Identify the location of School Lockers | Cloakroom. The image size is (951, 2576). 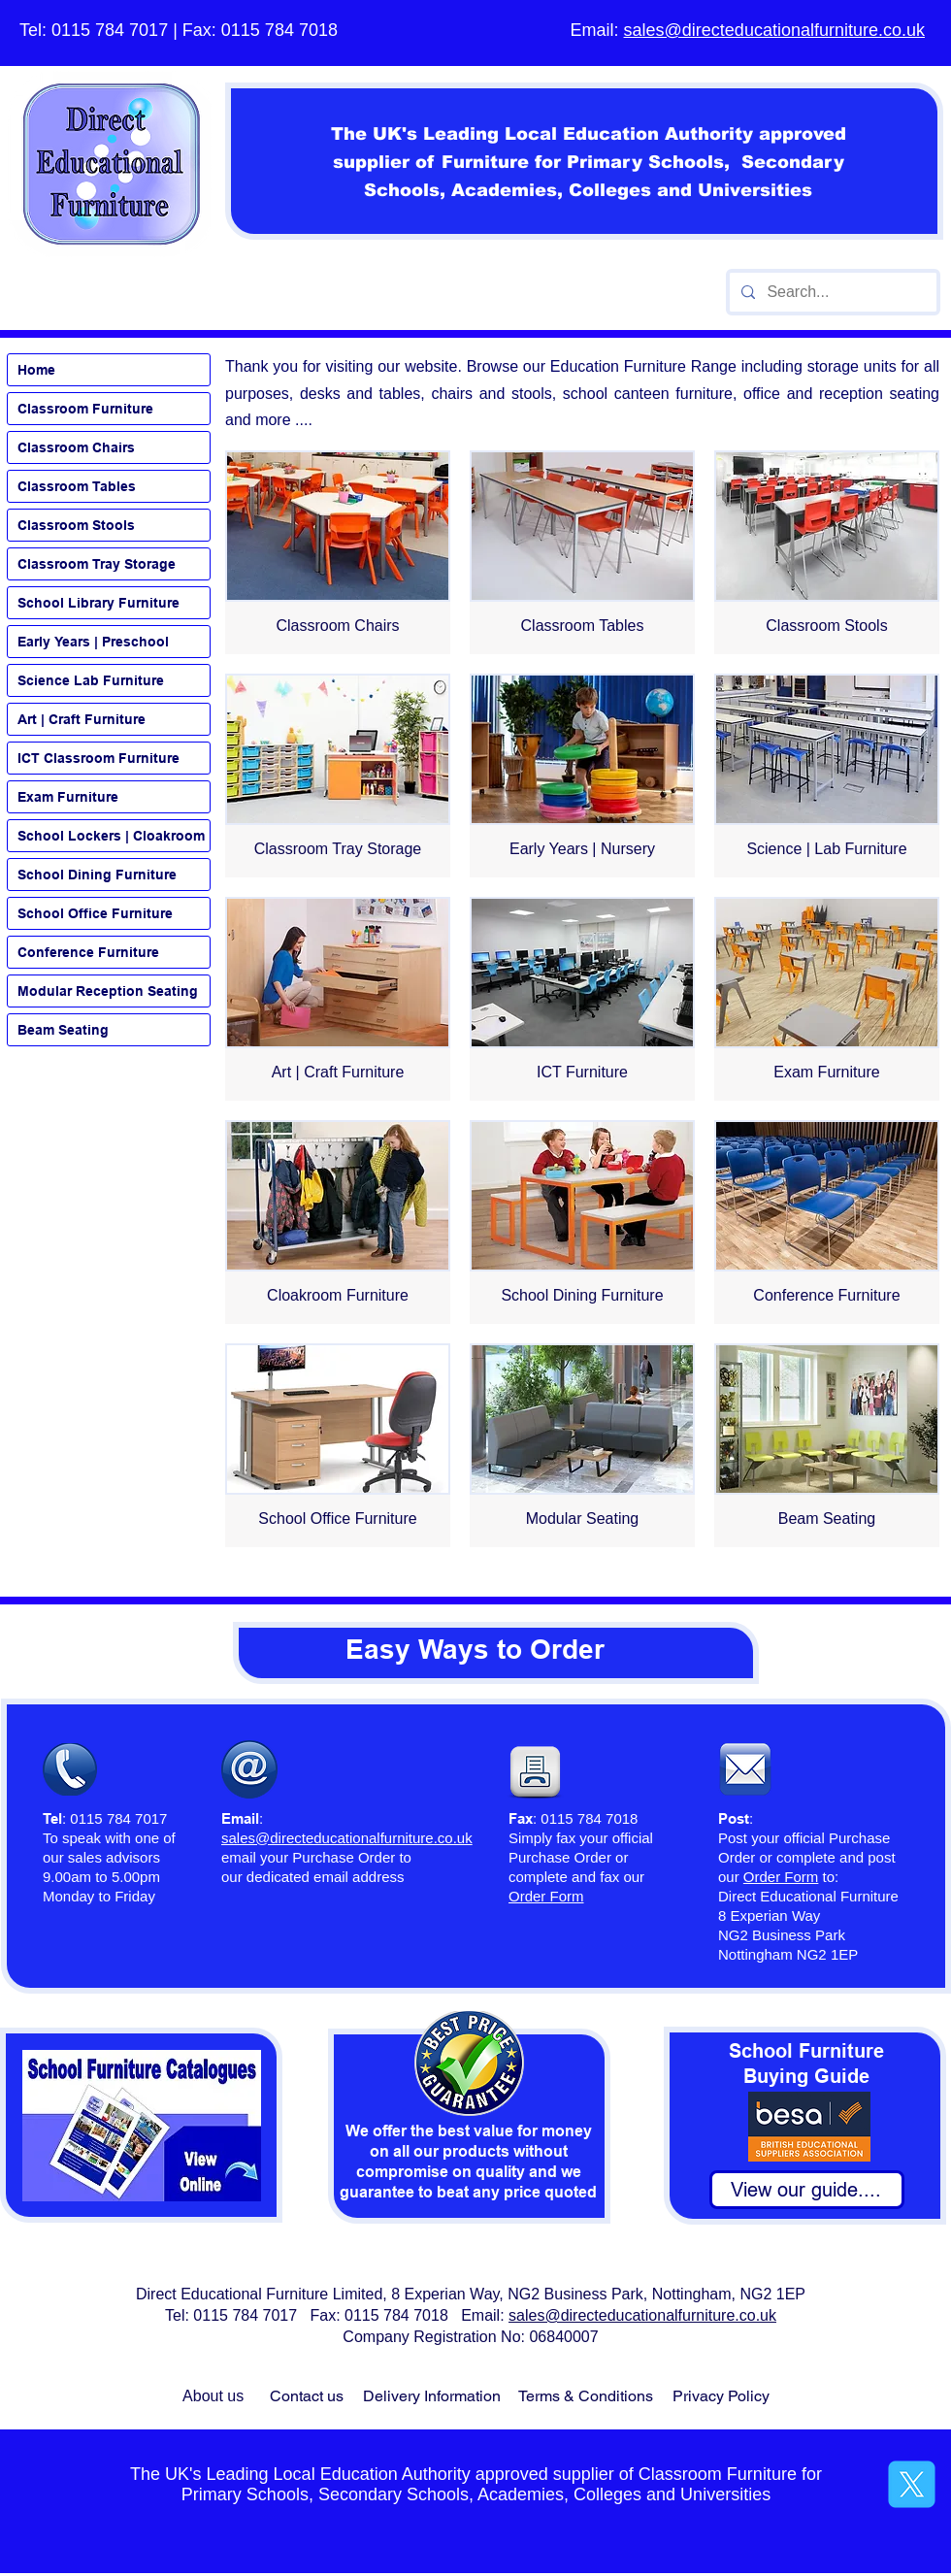
(111, 835).